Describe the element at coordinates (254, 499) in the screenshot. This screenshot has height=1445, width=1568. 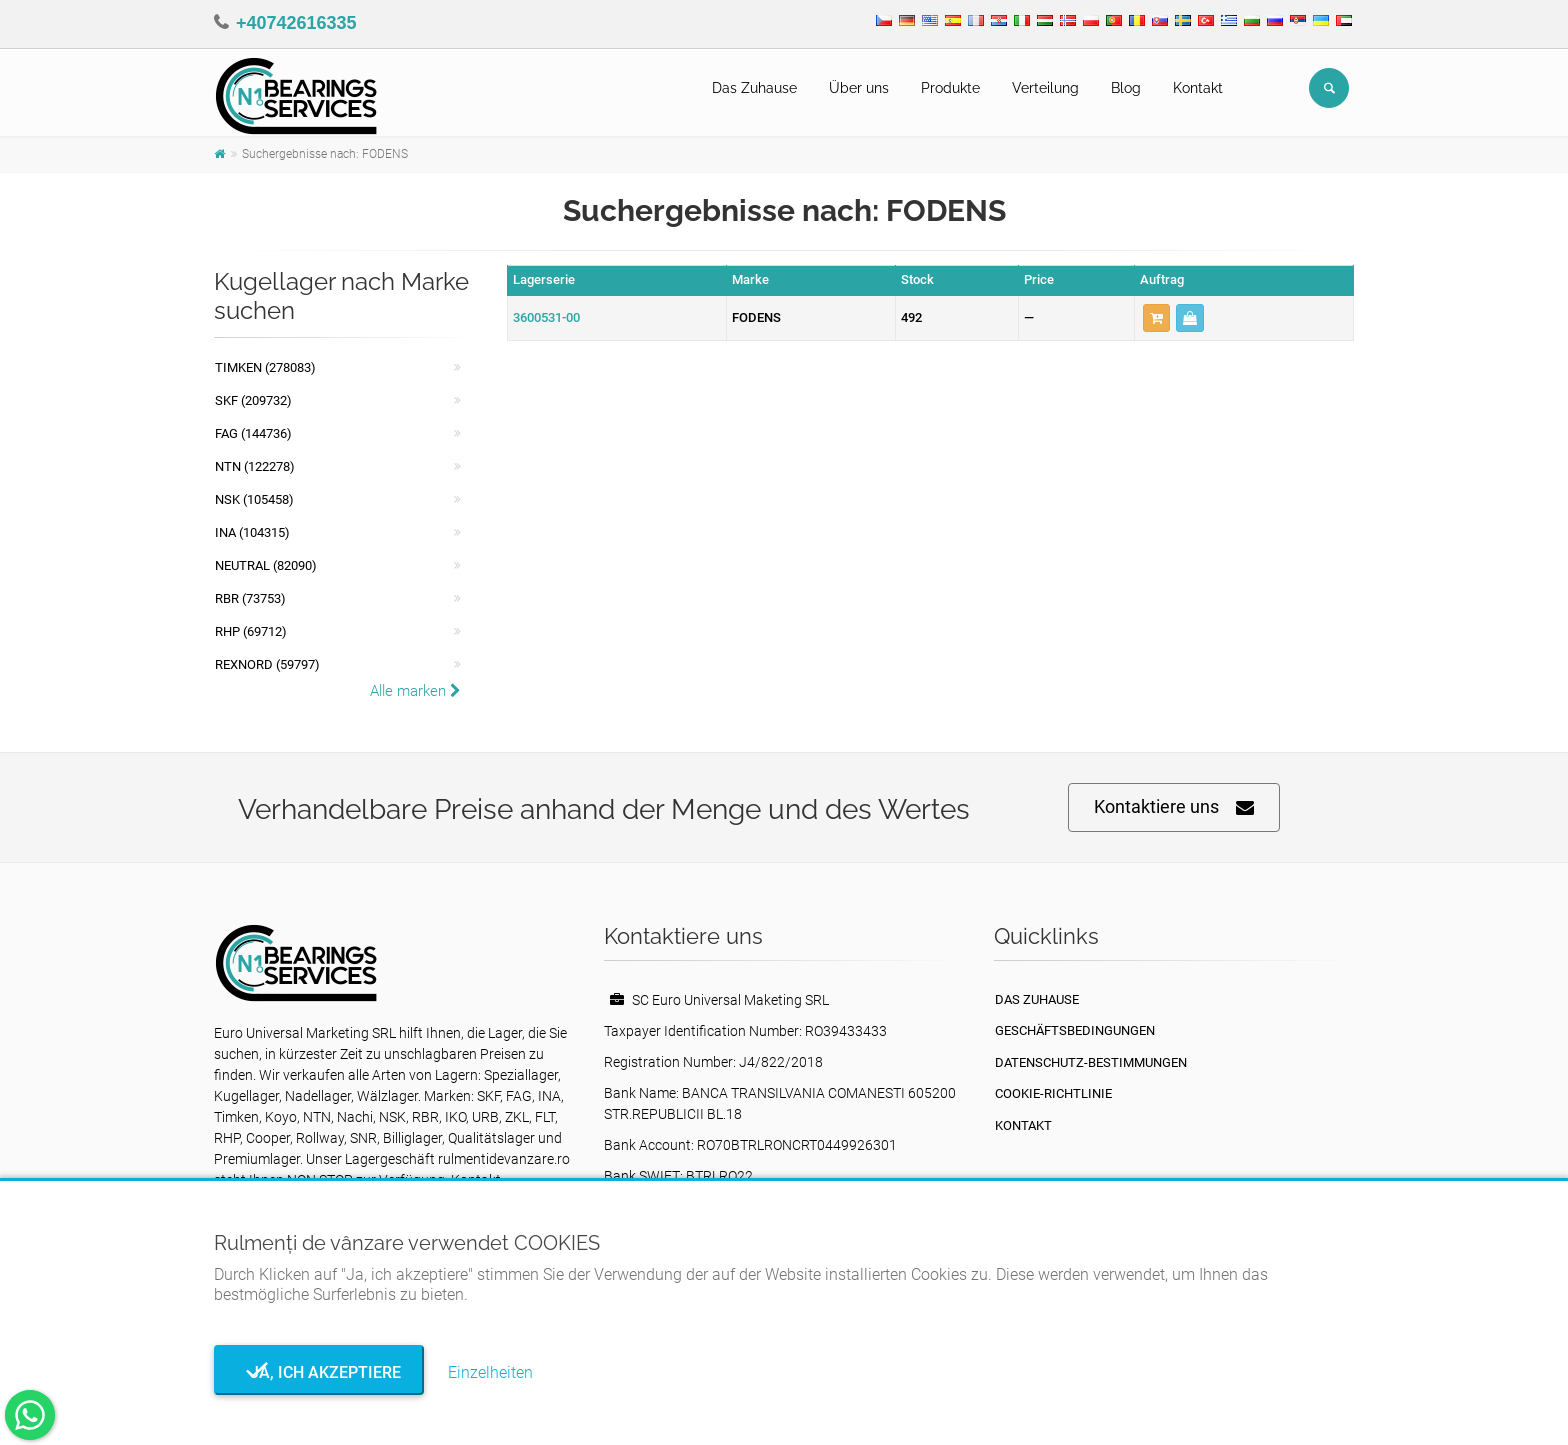
I see `NSK (105458)` at that location.